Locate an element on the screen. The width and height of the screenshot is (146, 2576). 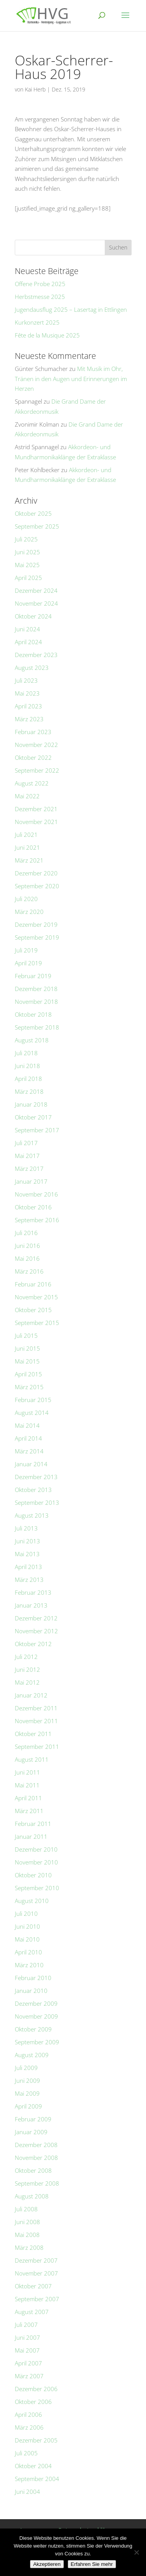
Dezember 2011 is located at coordinates (36, 1708).